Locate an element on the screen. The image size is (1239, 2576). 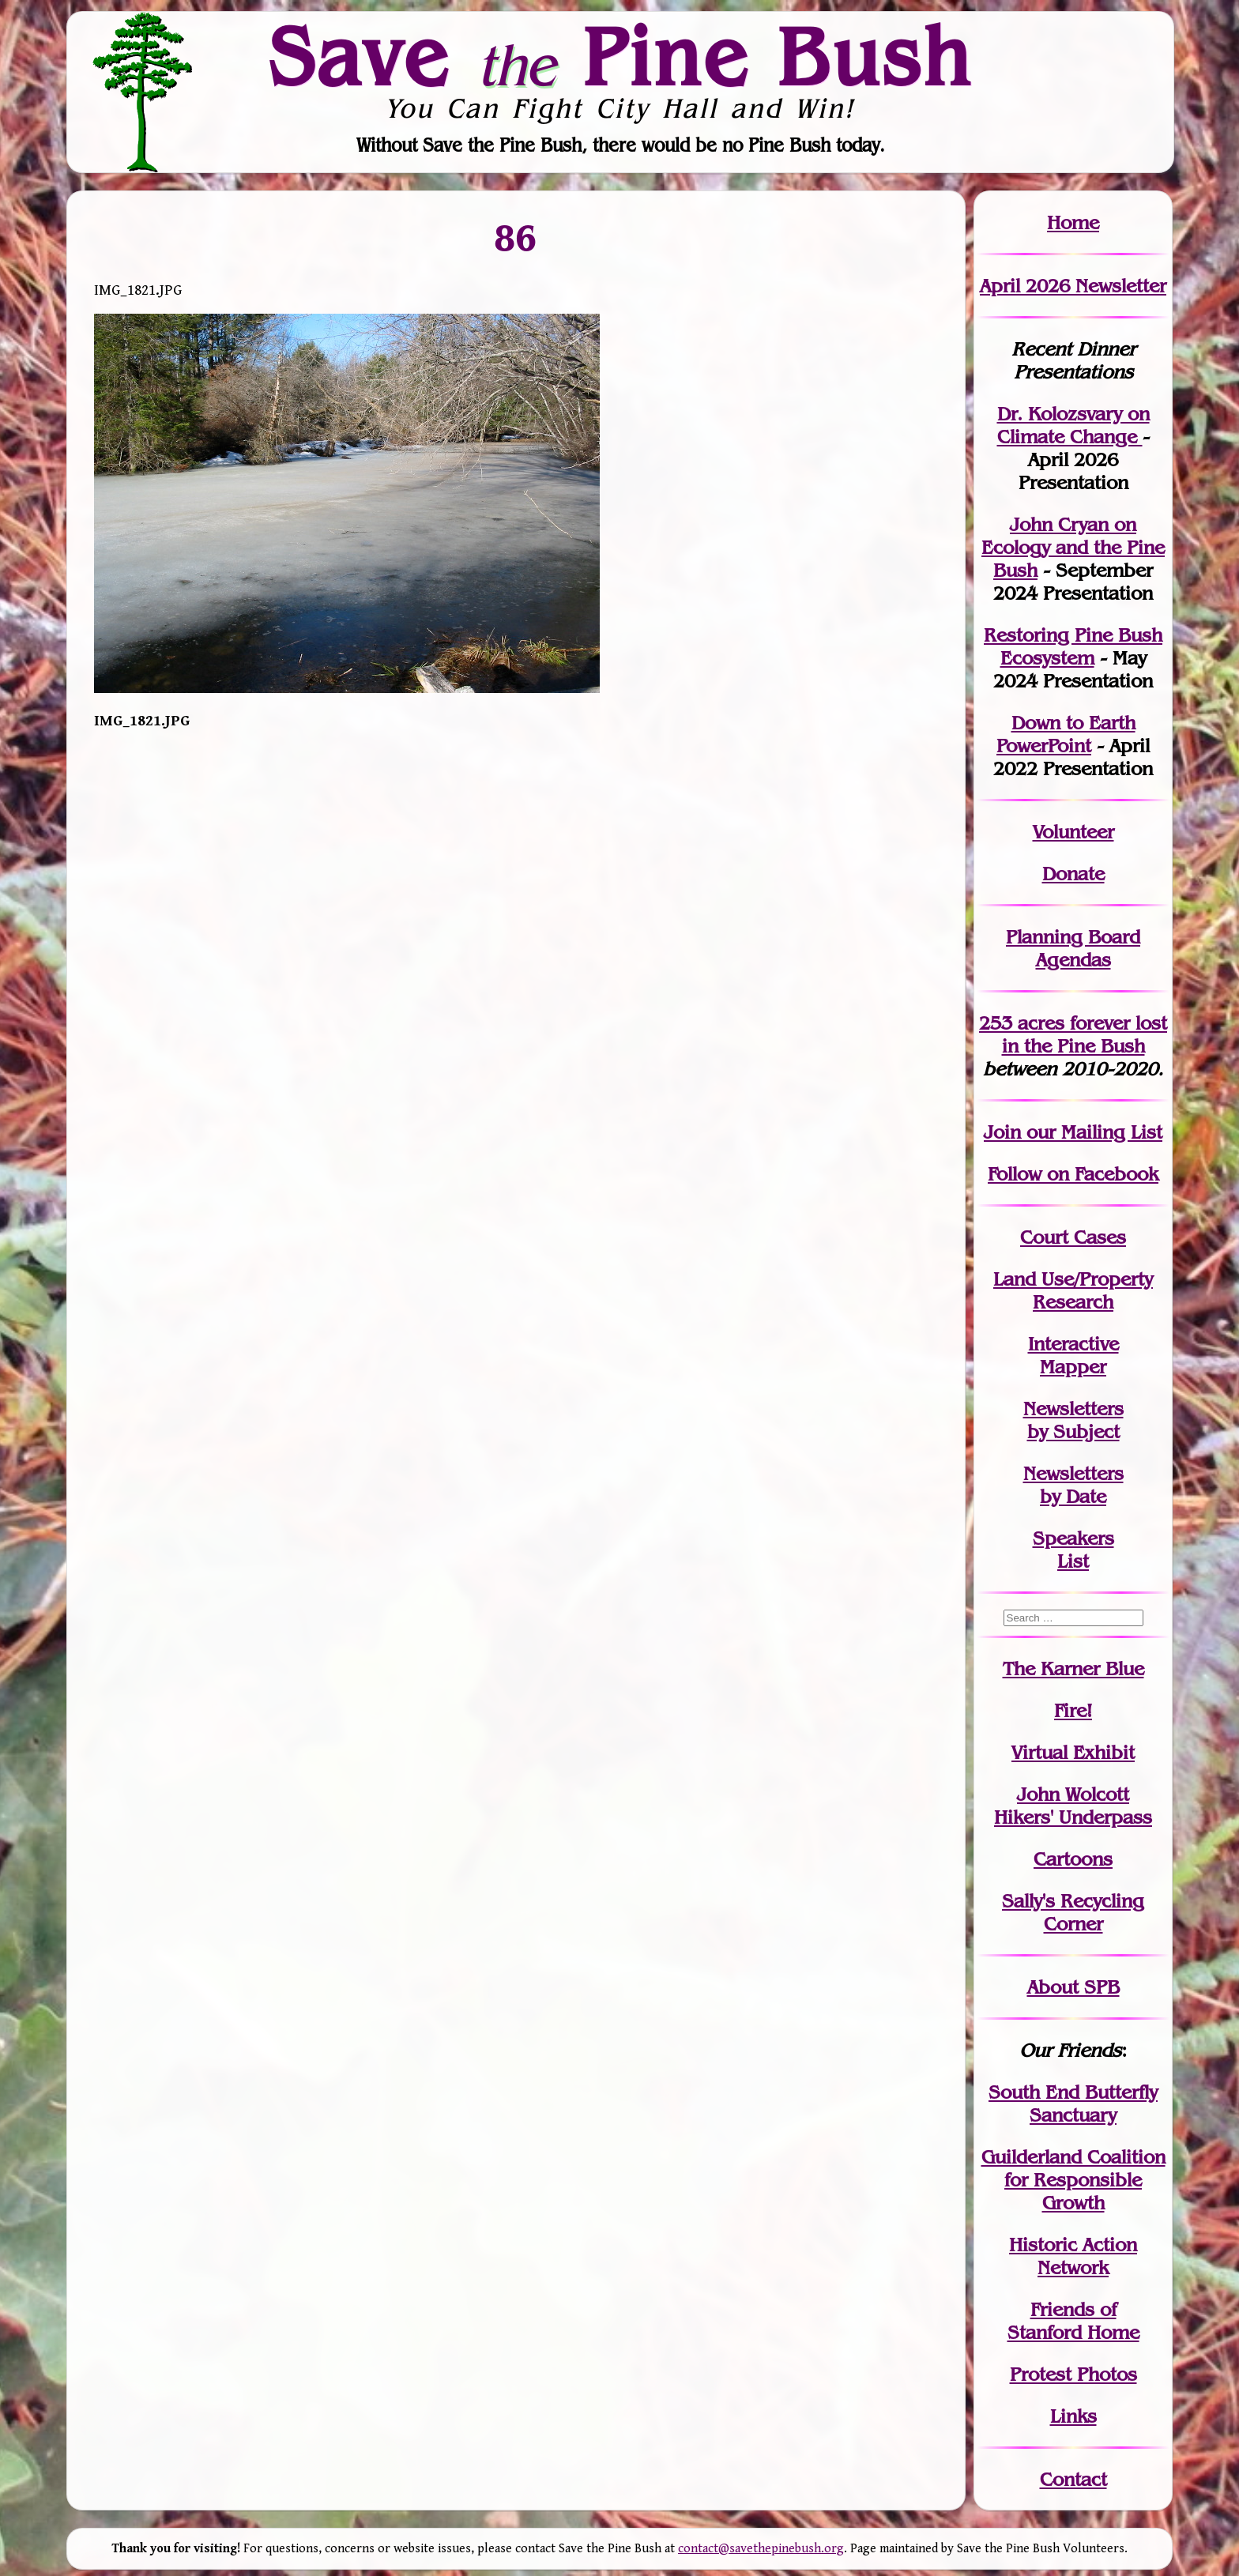
Home is located at coordinates (1073, 222).